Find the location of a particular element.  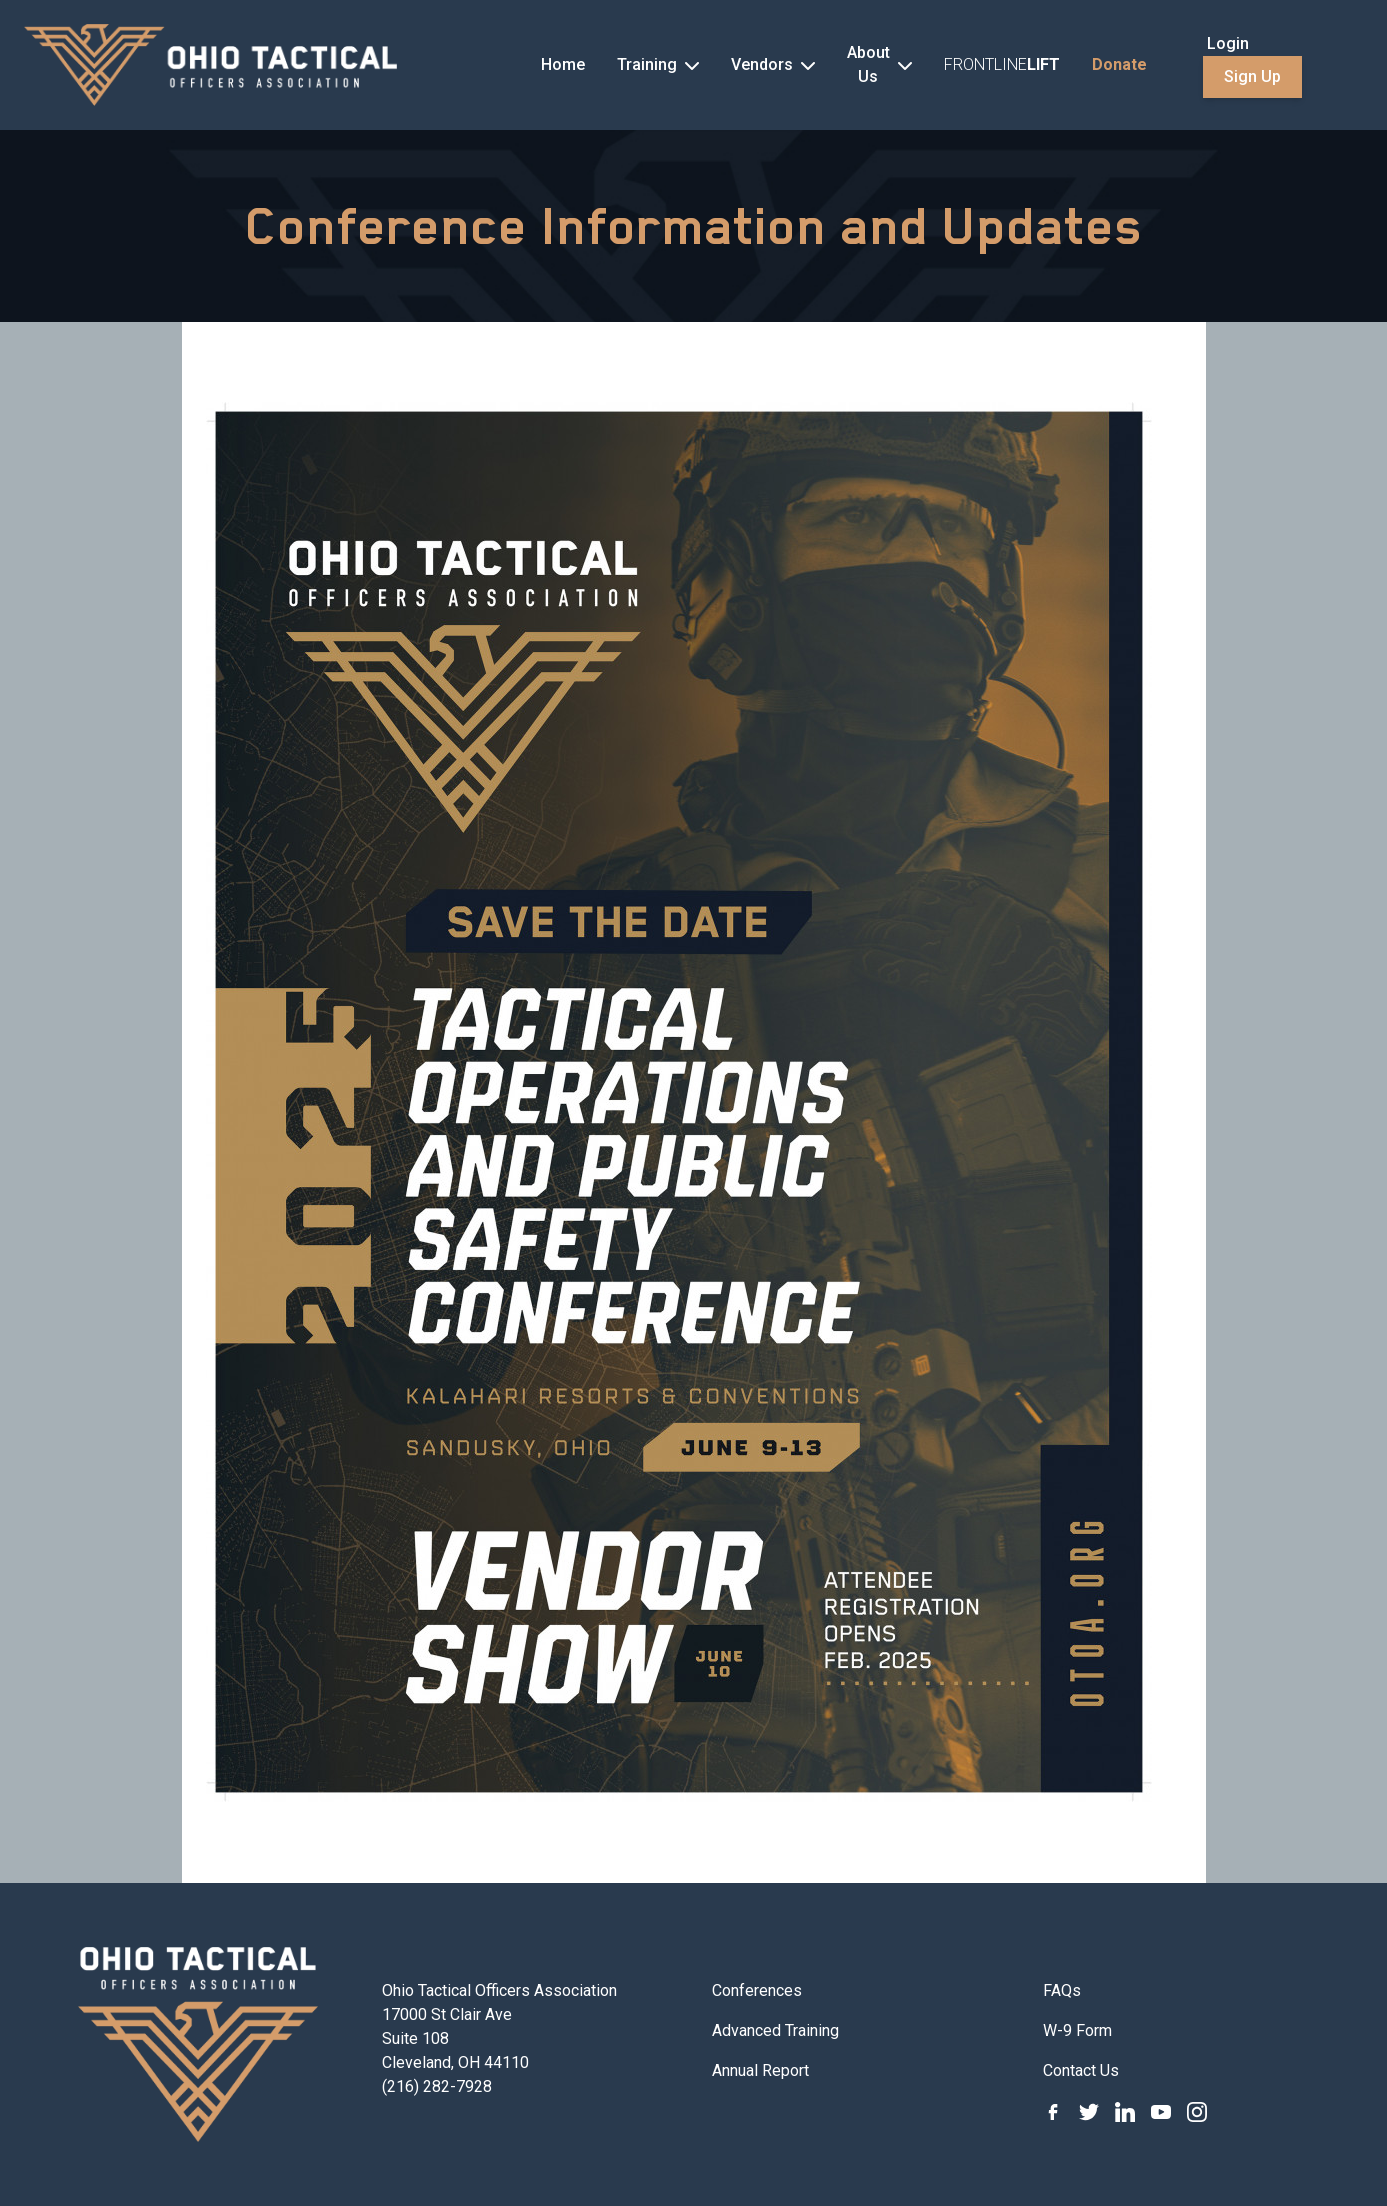

Annual Report is located at coordinates (760, 2070).